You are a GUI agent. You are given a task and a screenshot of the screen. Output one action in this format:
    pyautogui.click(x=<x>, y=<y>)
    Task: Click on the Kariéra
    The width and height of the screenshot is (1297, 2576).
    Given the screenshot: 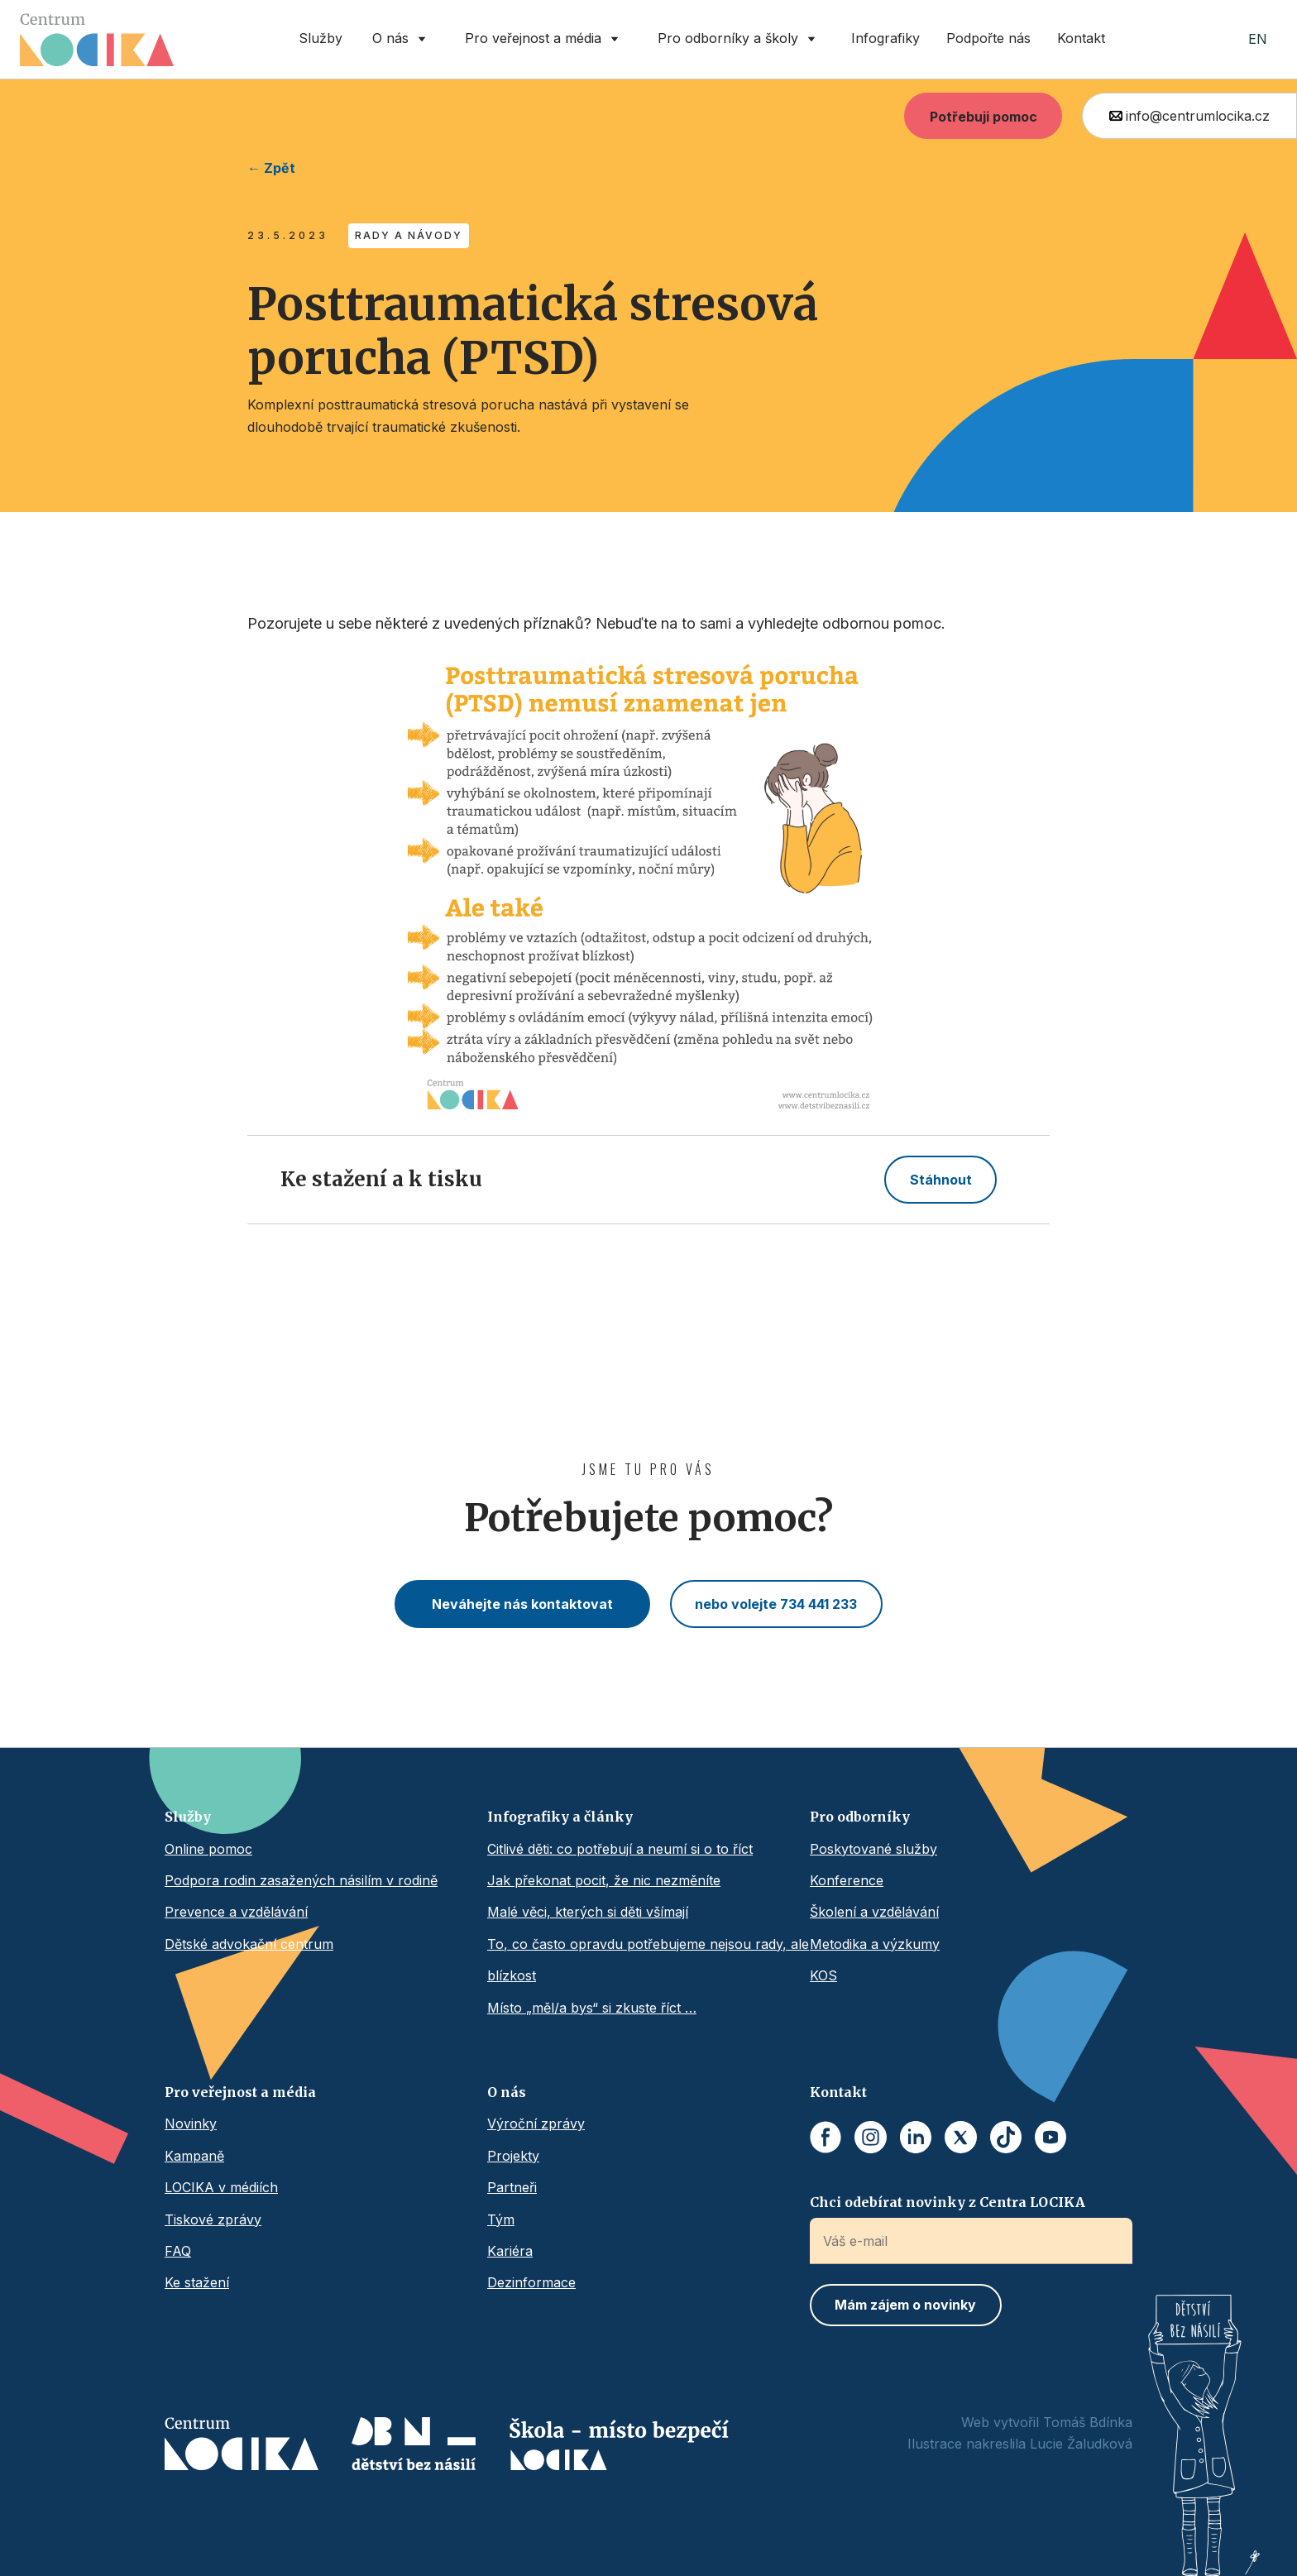 What is the action you would take?
    pyautogui.click(x=510, y=2251)
    